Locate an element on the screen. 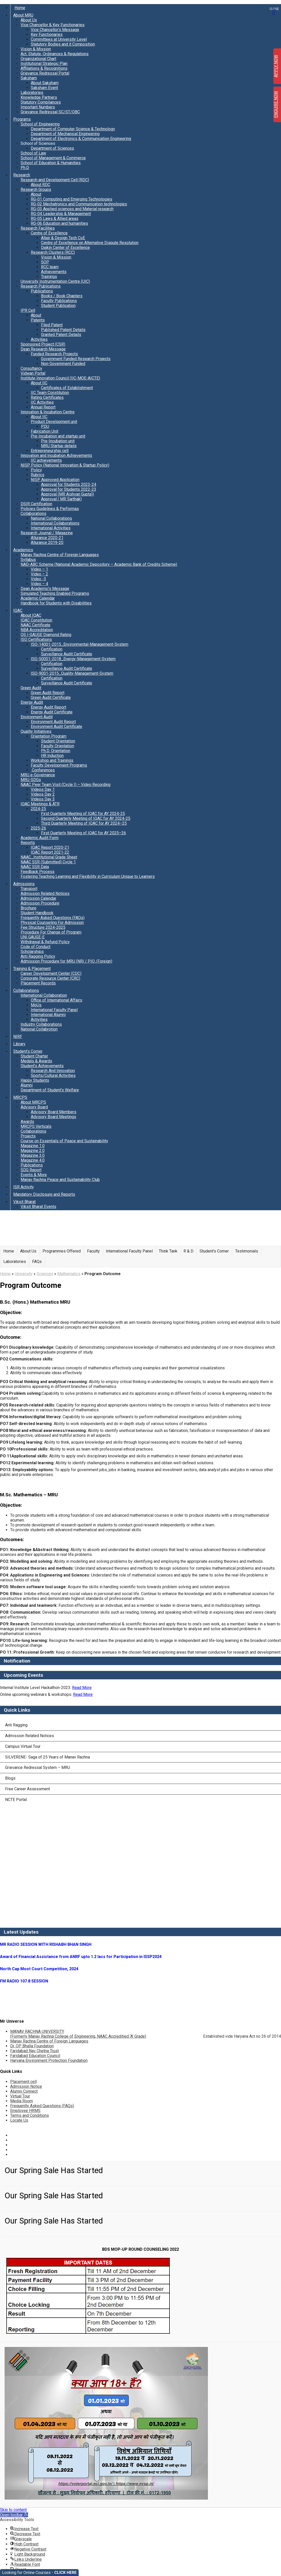 Image resolution: width=281 pixels, height=2576 pixels. Research Journal / Magazine is located at coordinates (47, 532).